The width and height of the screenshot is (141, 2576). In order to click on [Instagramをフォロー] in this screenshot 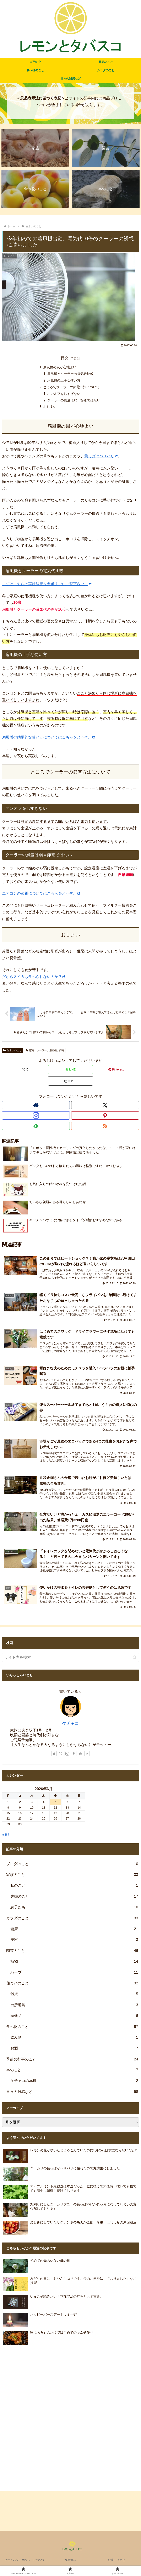, I will do `click(36, 1116)`.